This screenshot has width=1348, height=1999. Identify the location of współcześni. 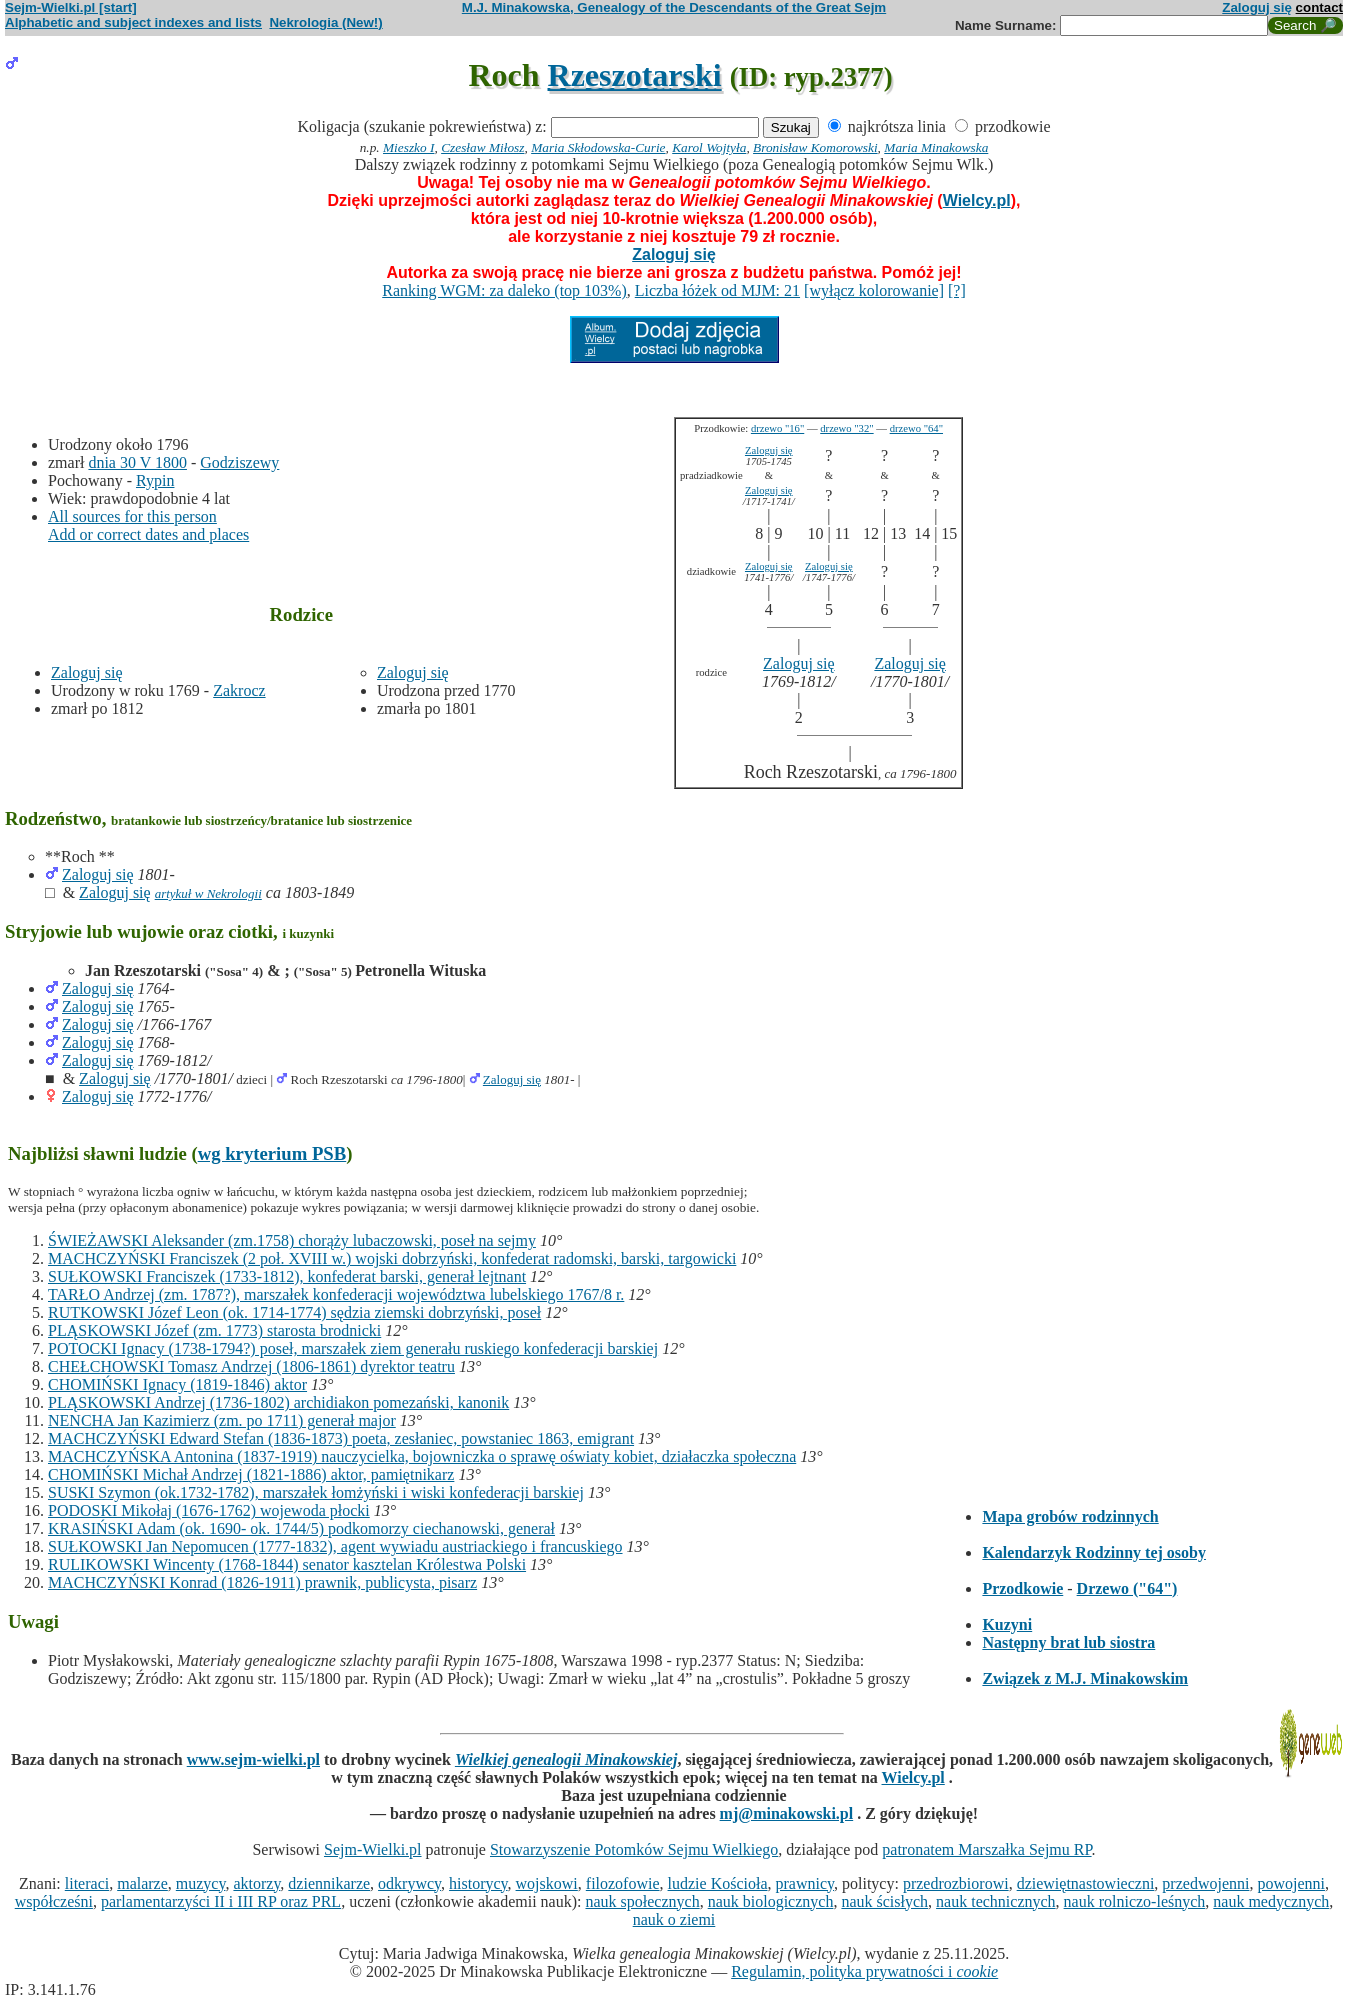
(54, 1901).